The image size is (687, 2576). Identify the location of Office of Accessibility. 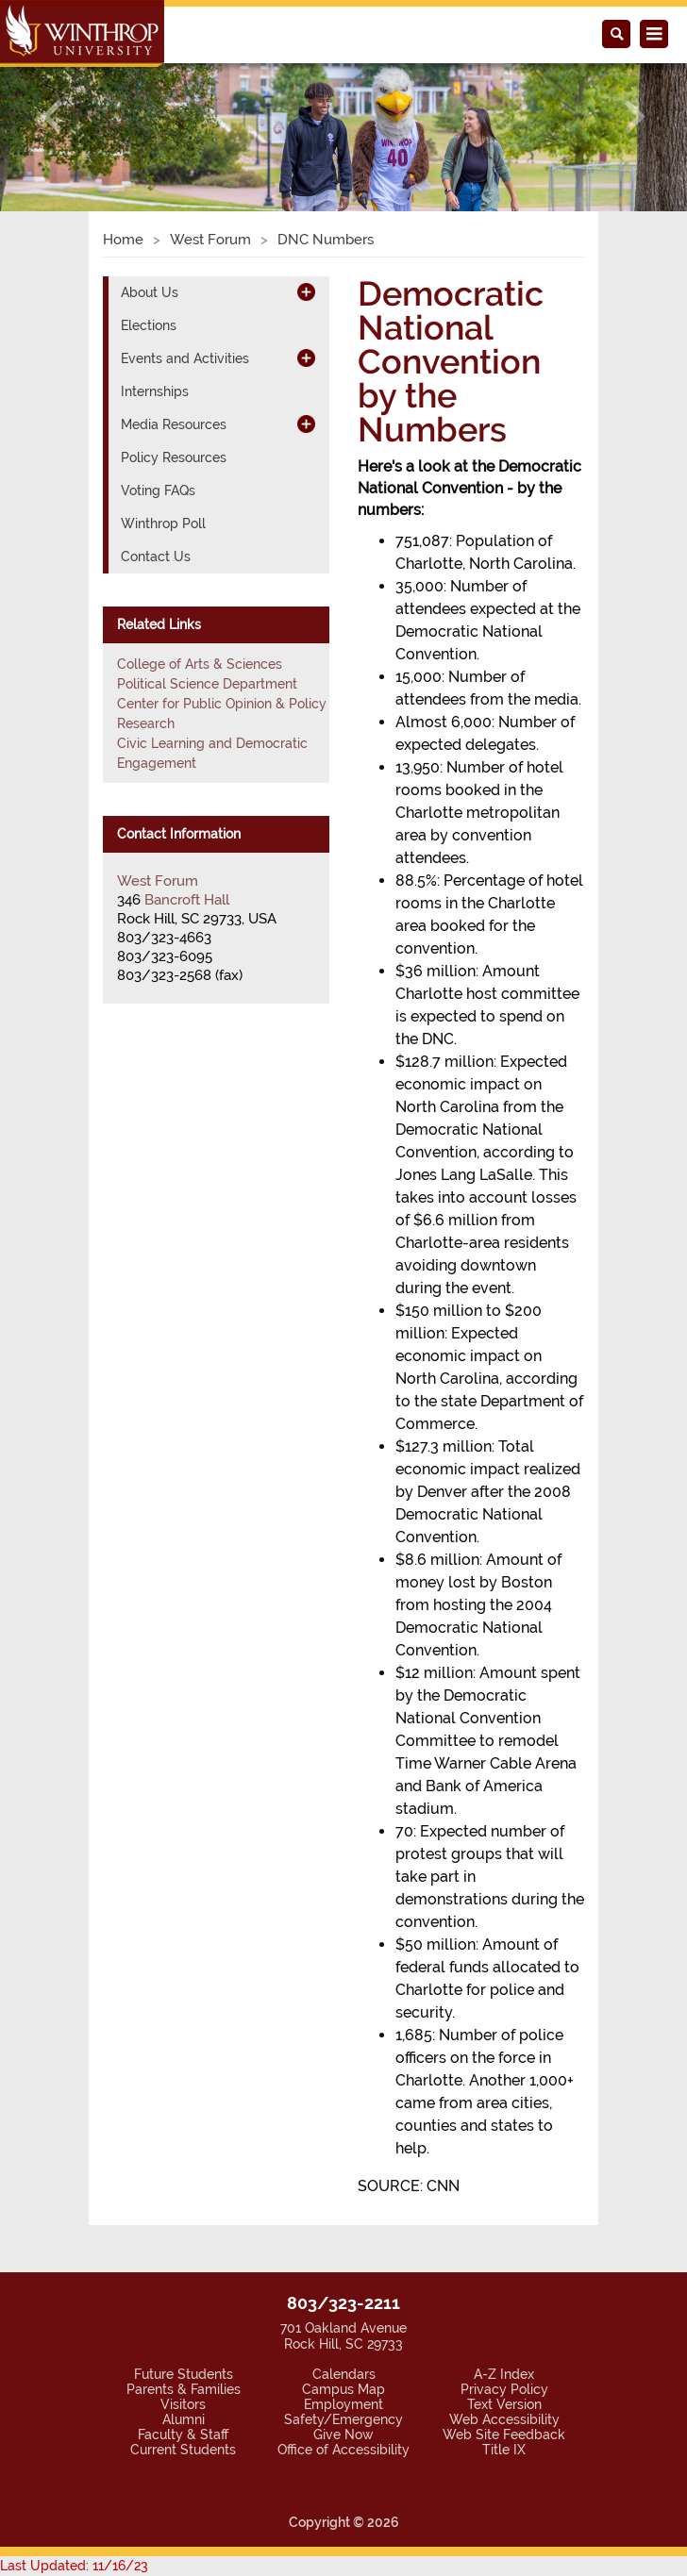
(343, 2449).